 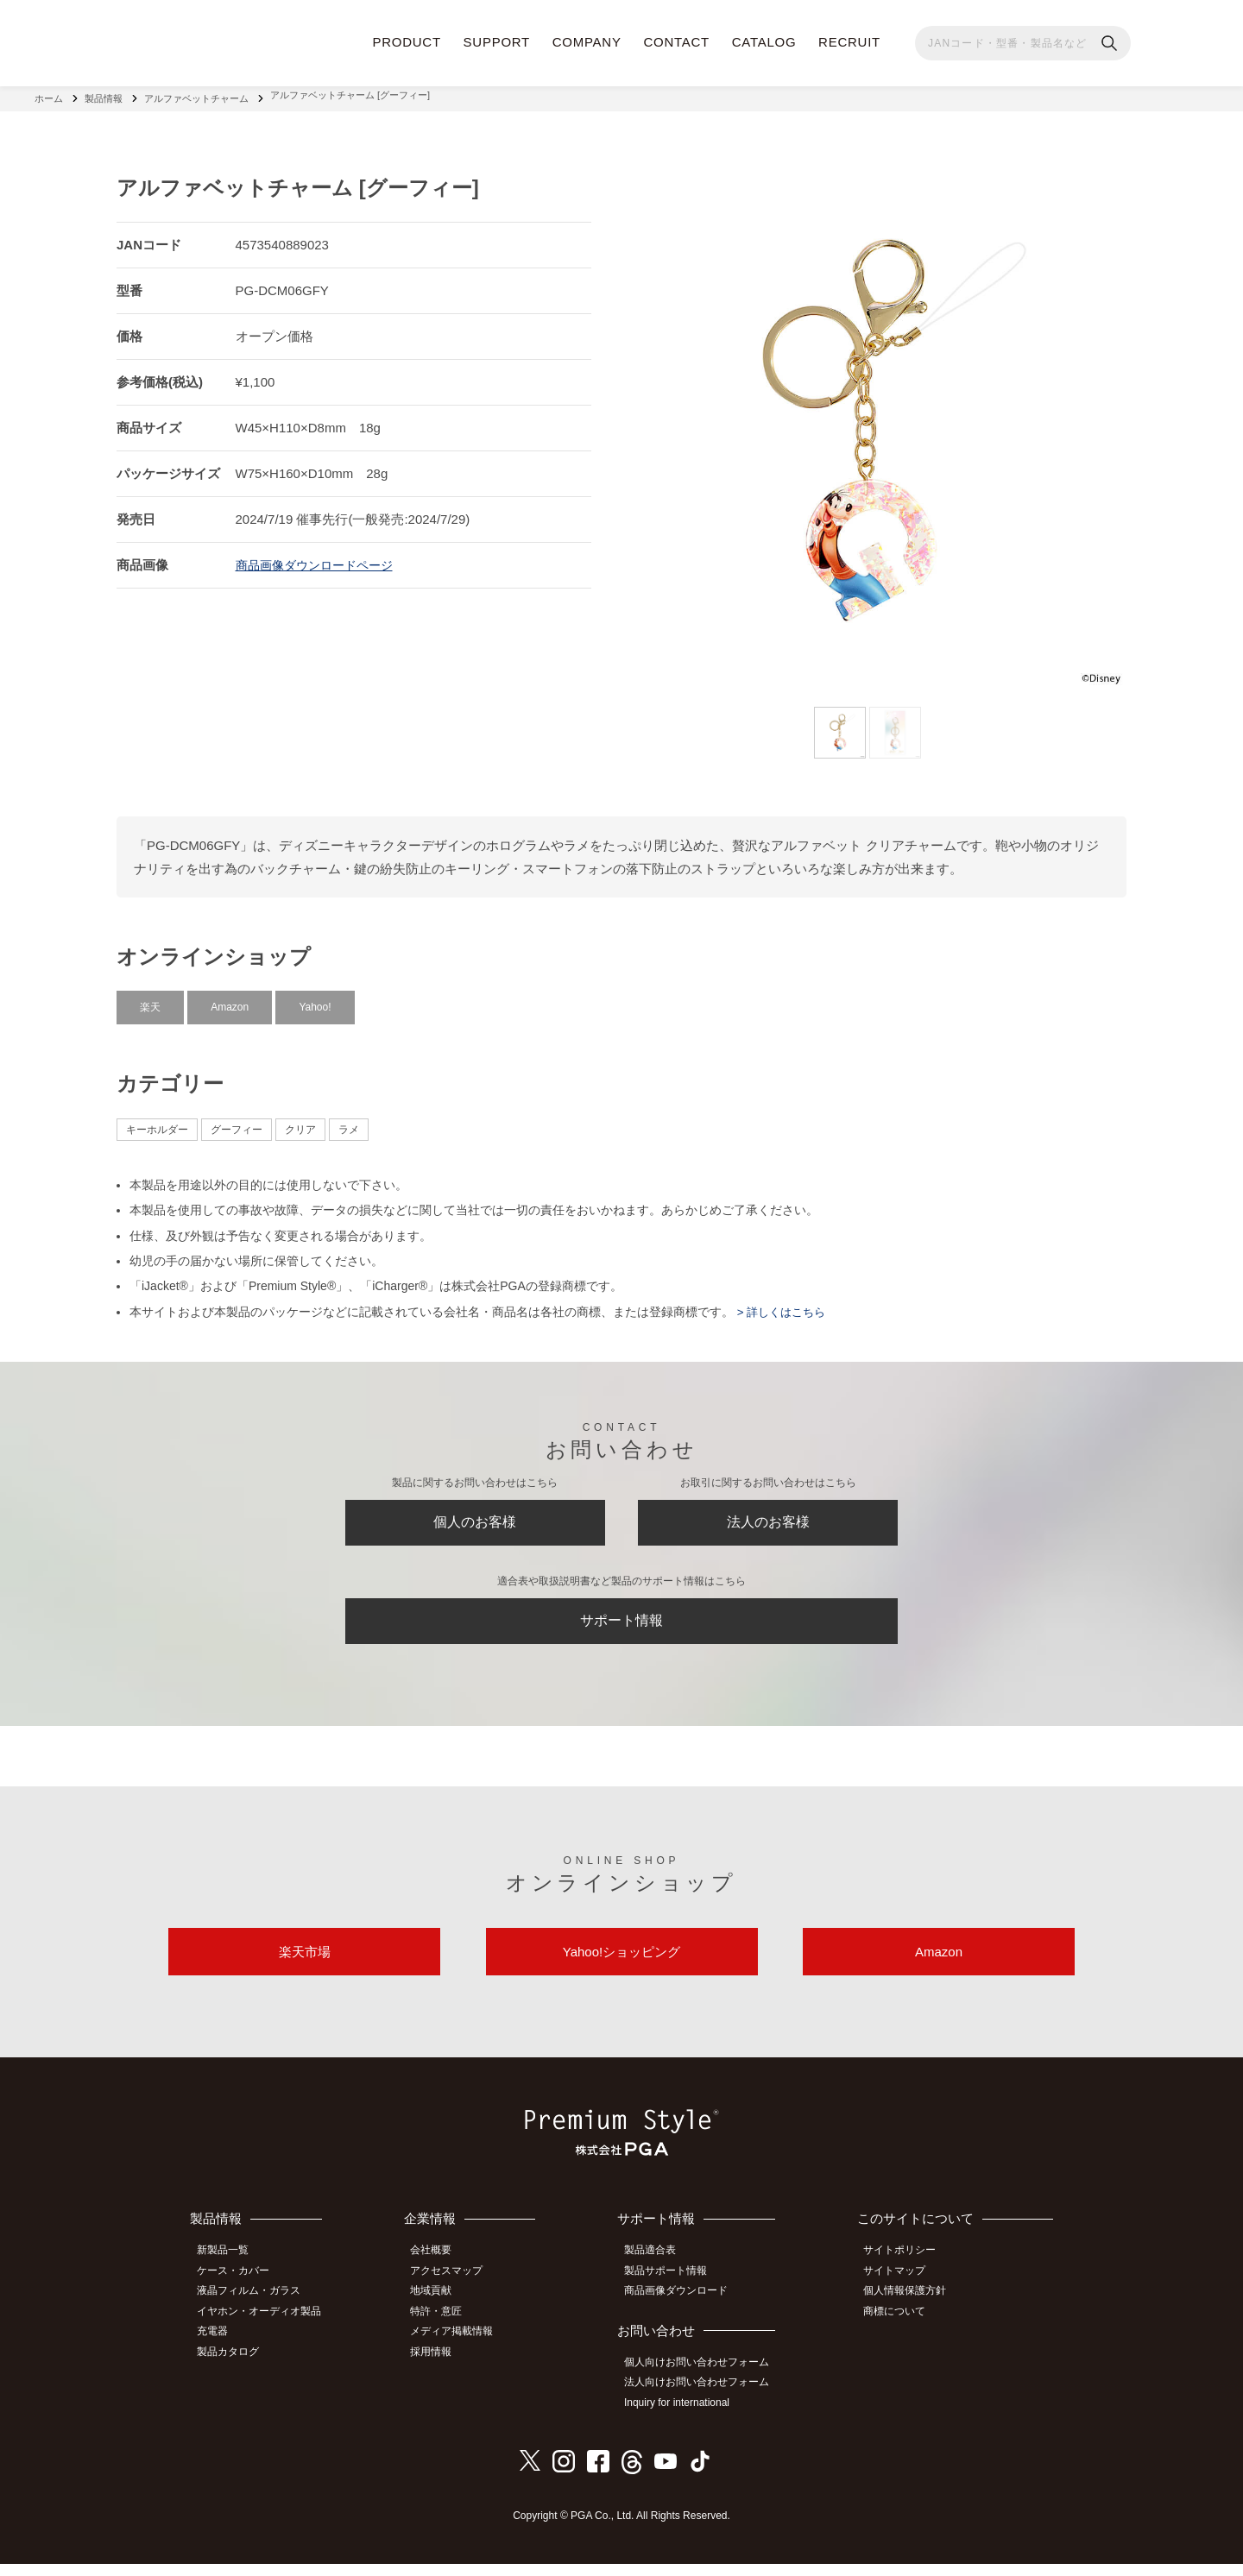 What do you see at coordinates (229, 2270) in the screenshot?
I see `新製品一覧` at bounding box center [229, 2270].